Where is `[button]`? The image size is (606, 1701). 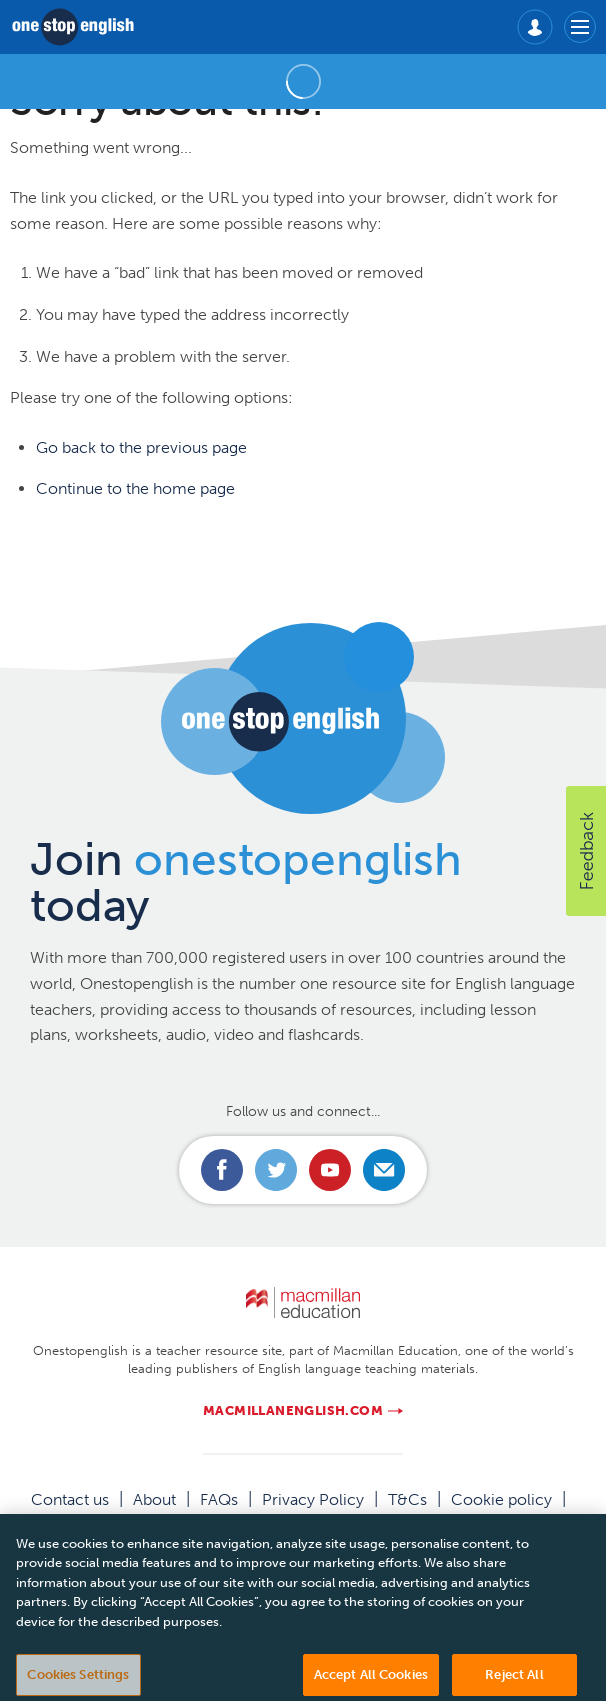
[button] is located at coordinates (586, 851).